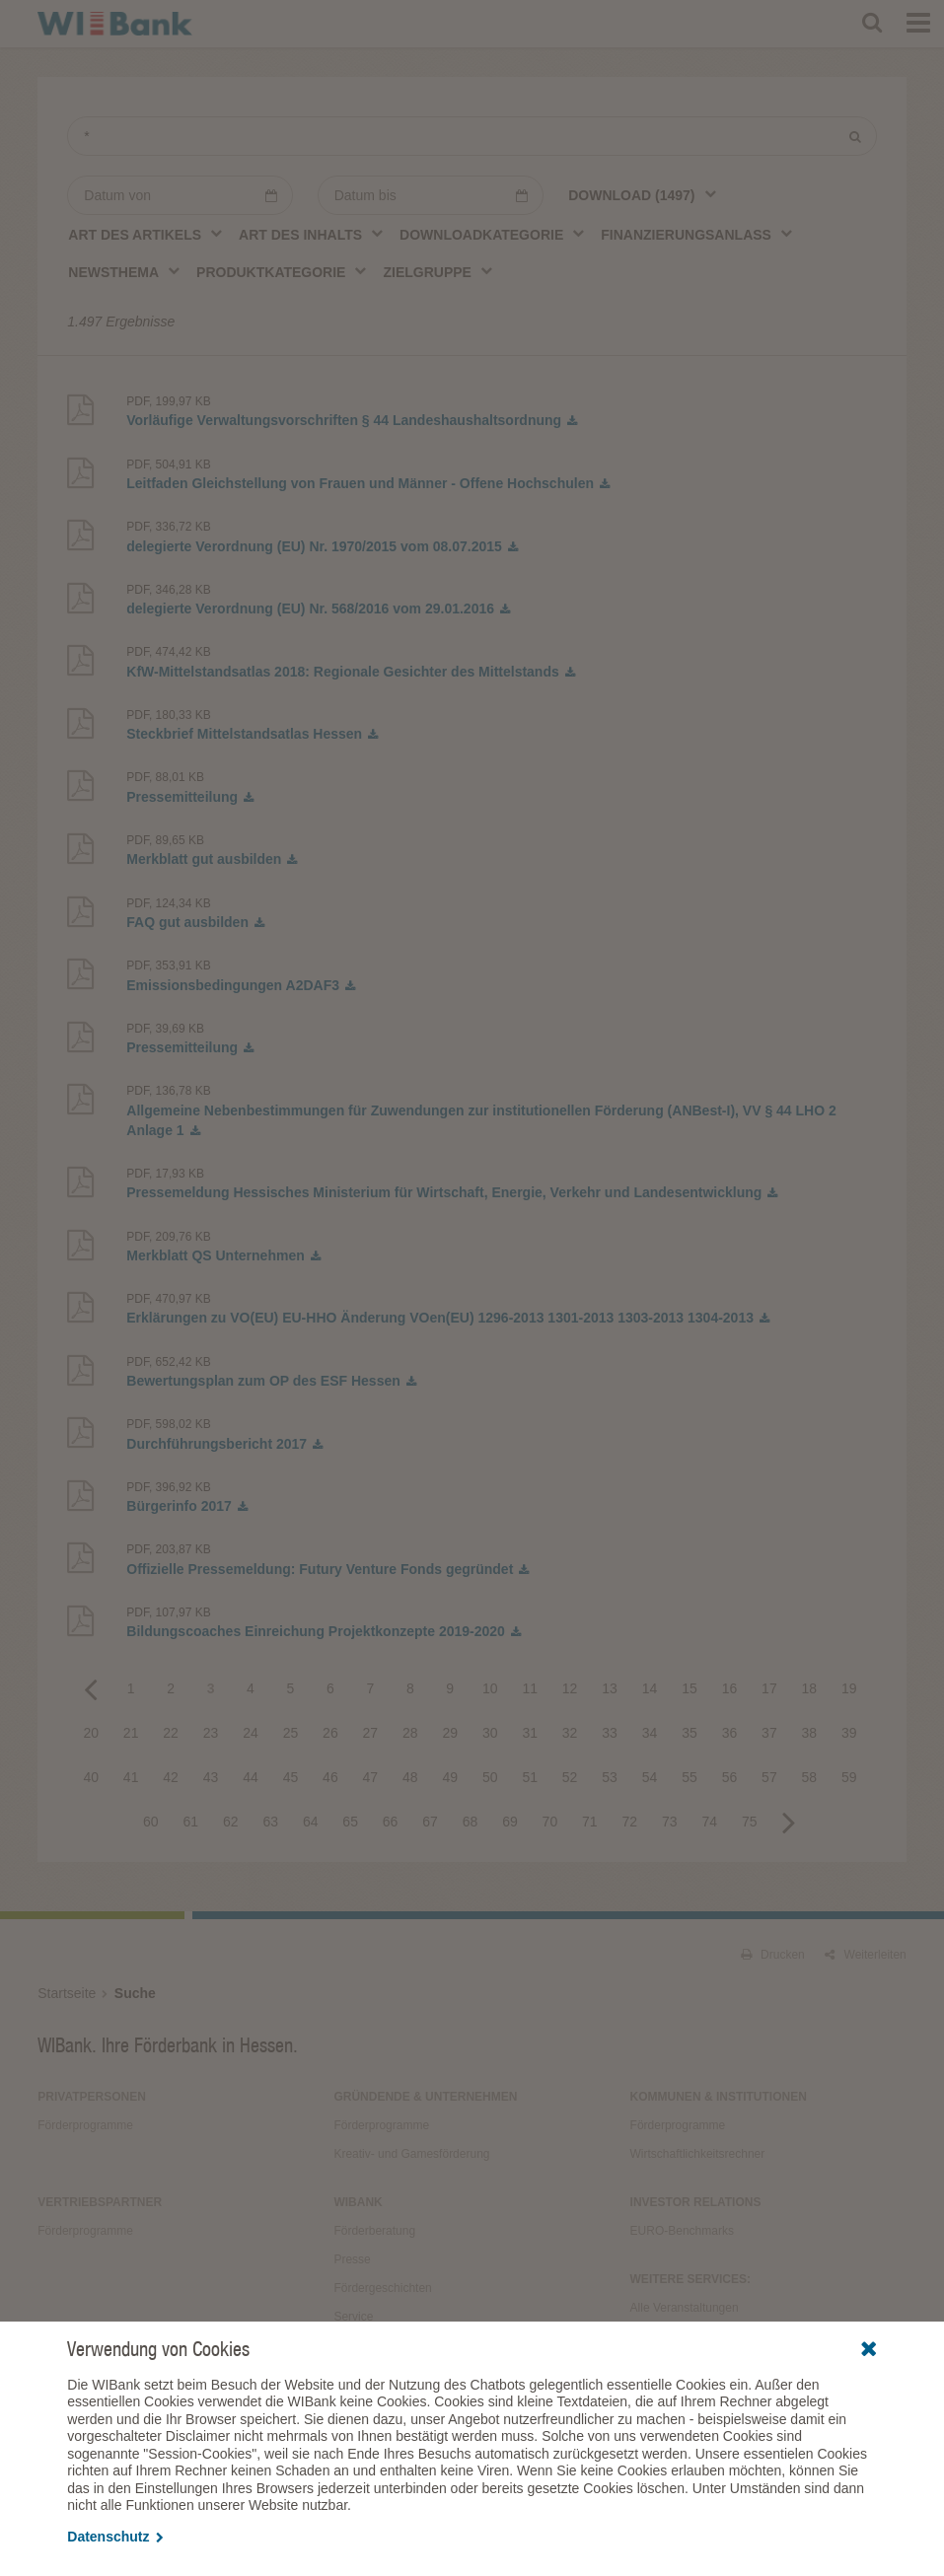  I want to click on 31, so click(530, 1733).